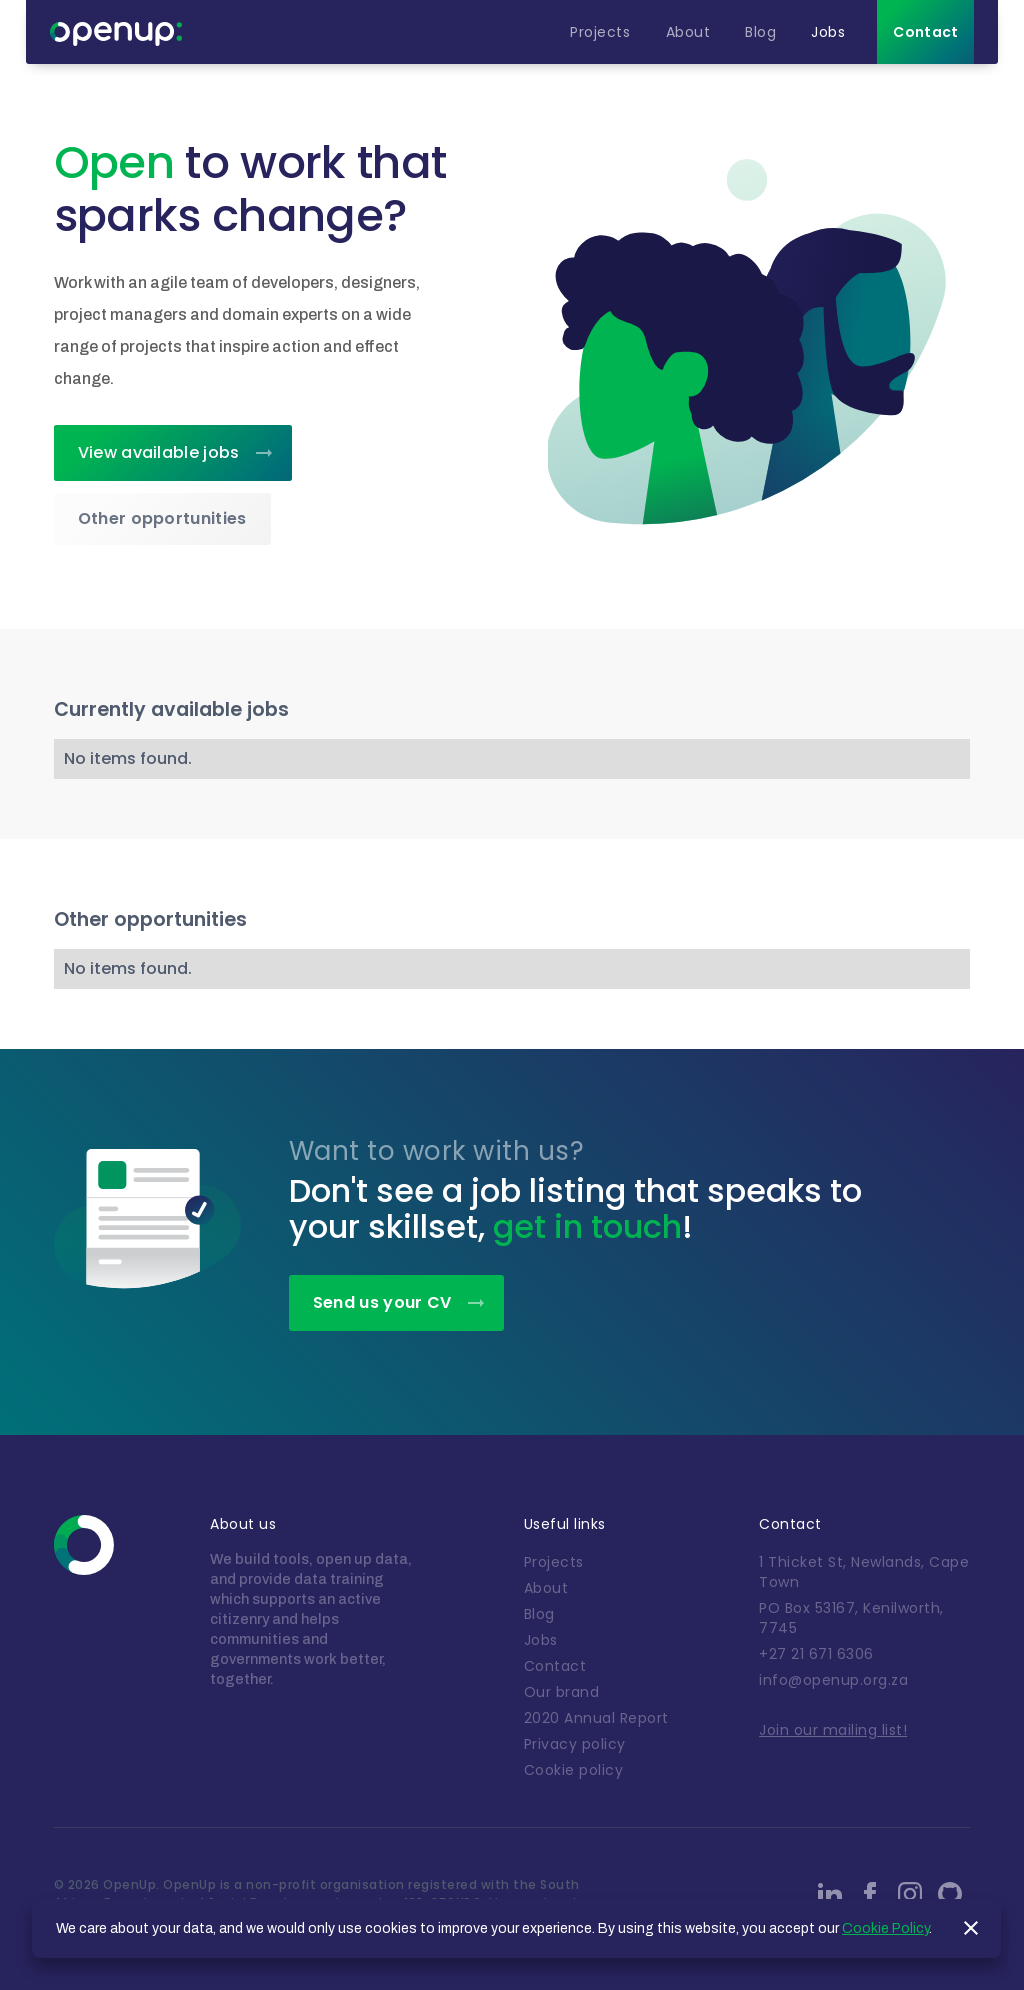 Image resolution: width=1024 pixels, height=1990 pixels. I want to click on Cookie policy, so click(574, 1770).